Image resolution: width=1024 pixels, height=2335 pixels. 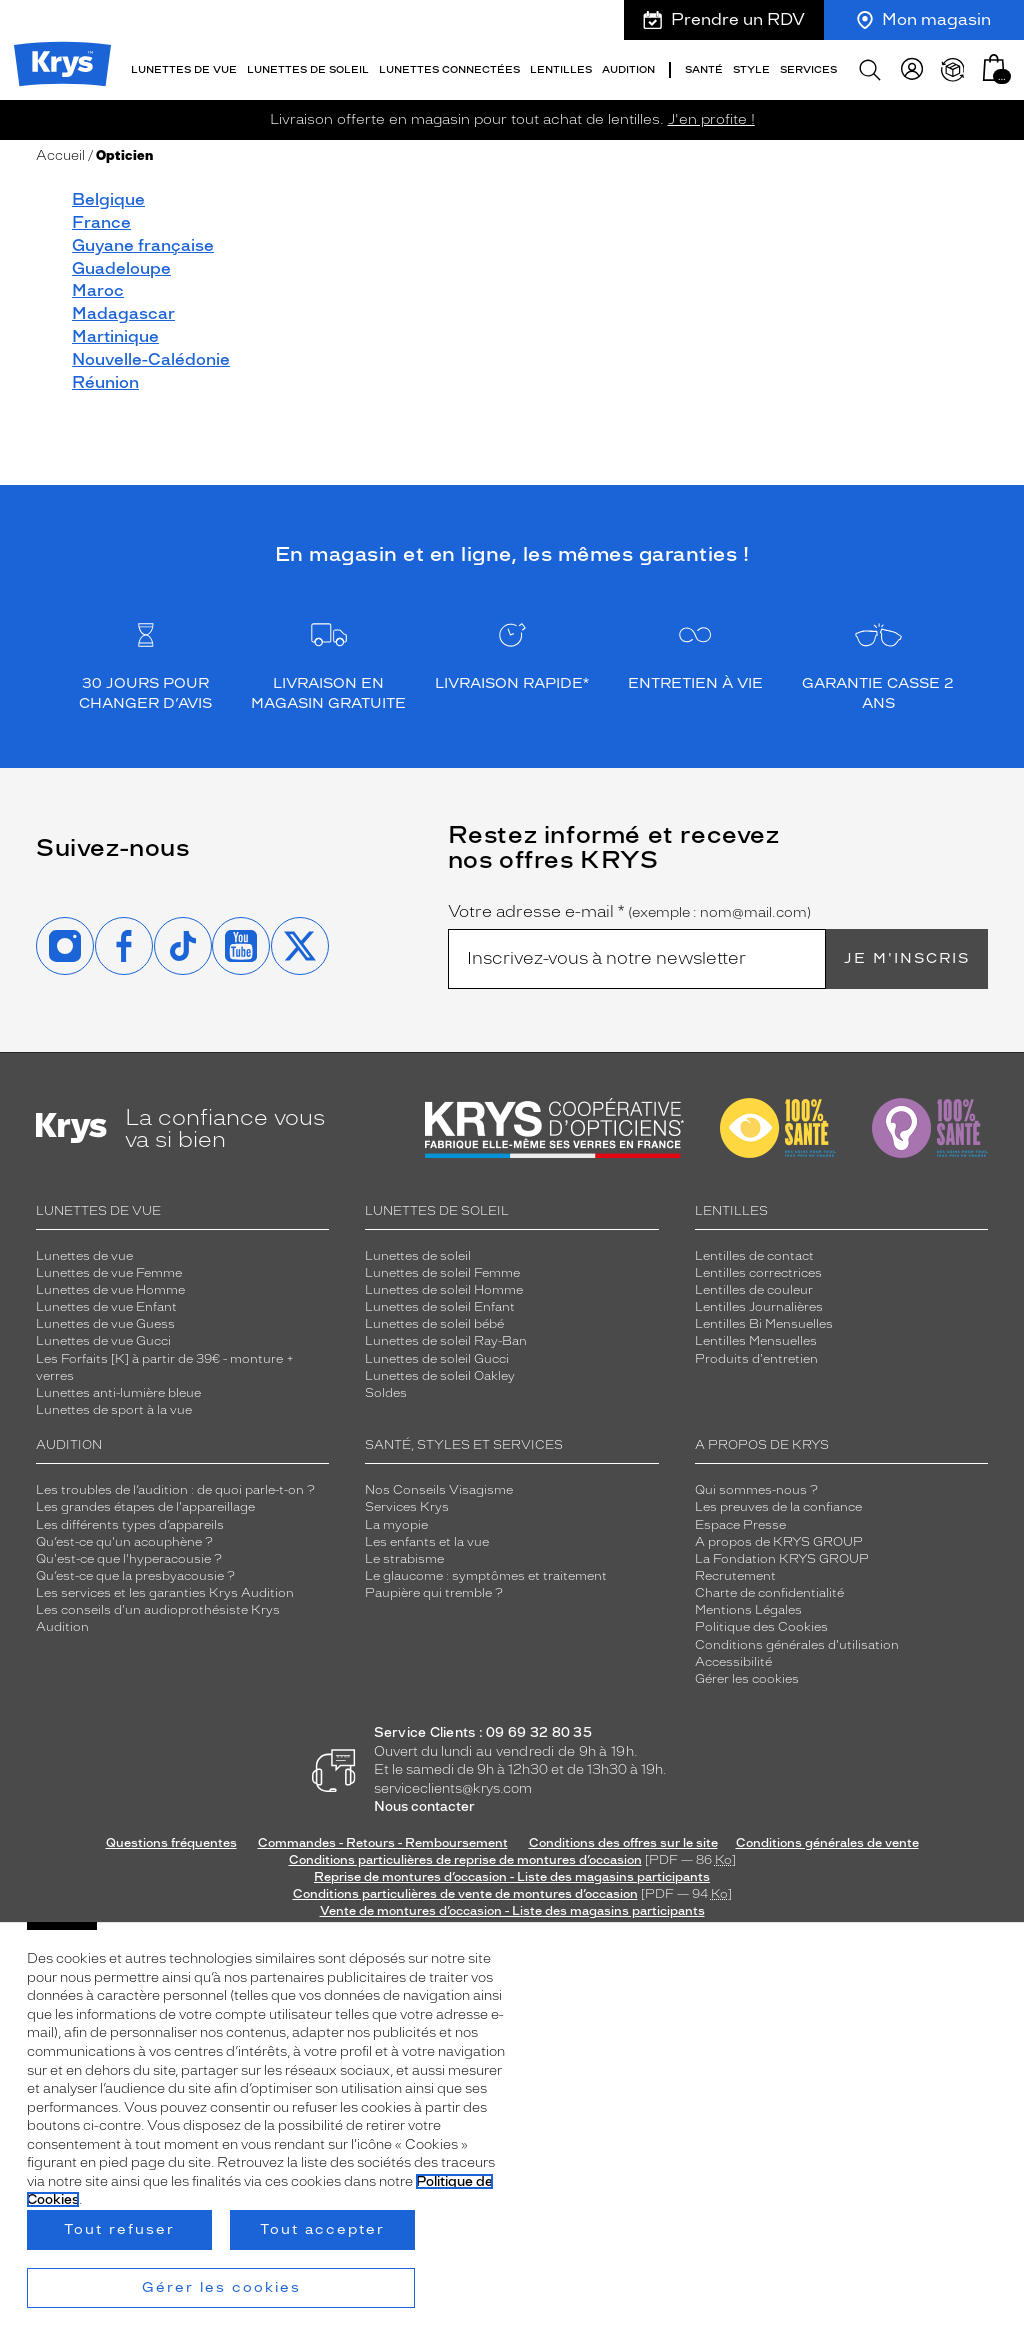 What do you see at coordinates (759, 1307) in the screenshot?
I see `Lentilles Journalières` at bounding box center [759, 1307].